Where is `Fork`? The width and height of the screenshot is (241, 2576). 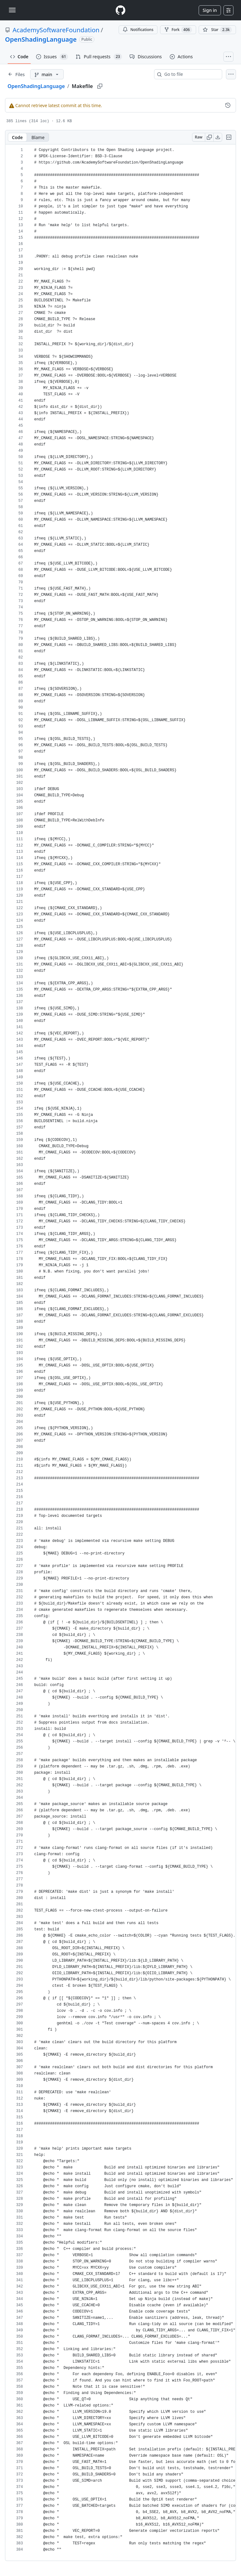
Fork is located at coordinates (178, 30).